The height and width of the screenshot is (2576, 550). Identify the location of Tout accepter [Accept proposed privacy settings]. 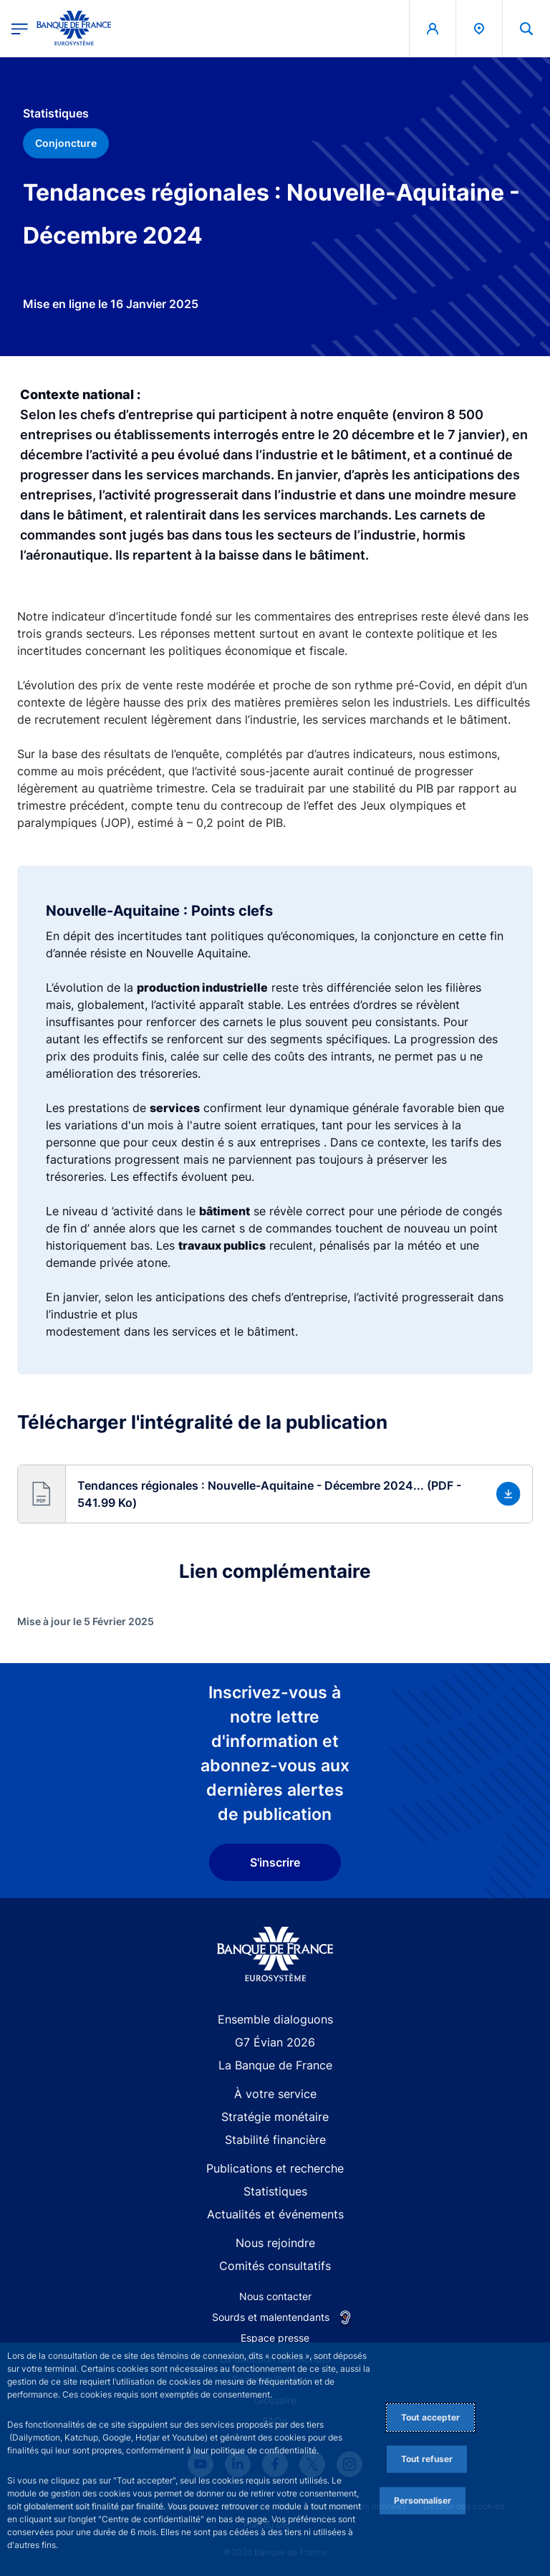
(430, 2417).